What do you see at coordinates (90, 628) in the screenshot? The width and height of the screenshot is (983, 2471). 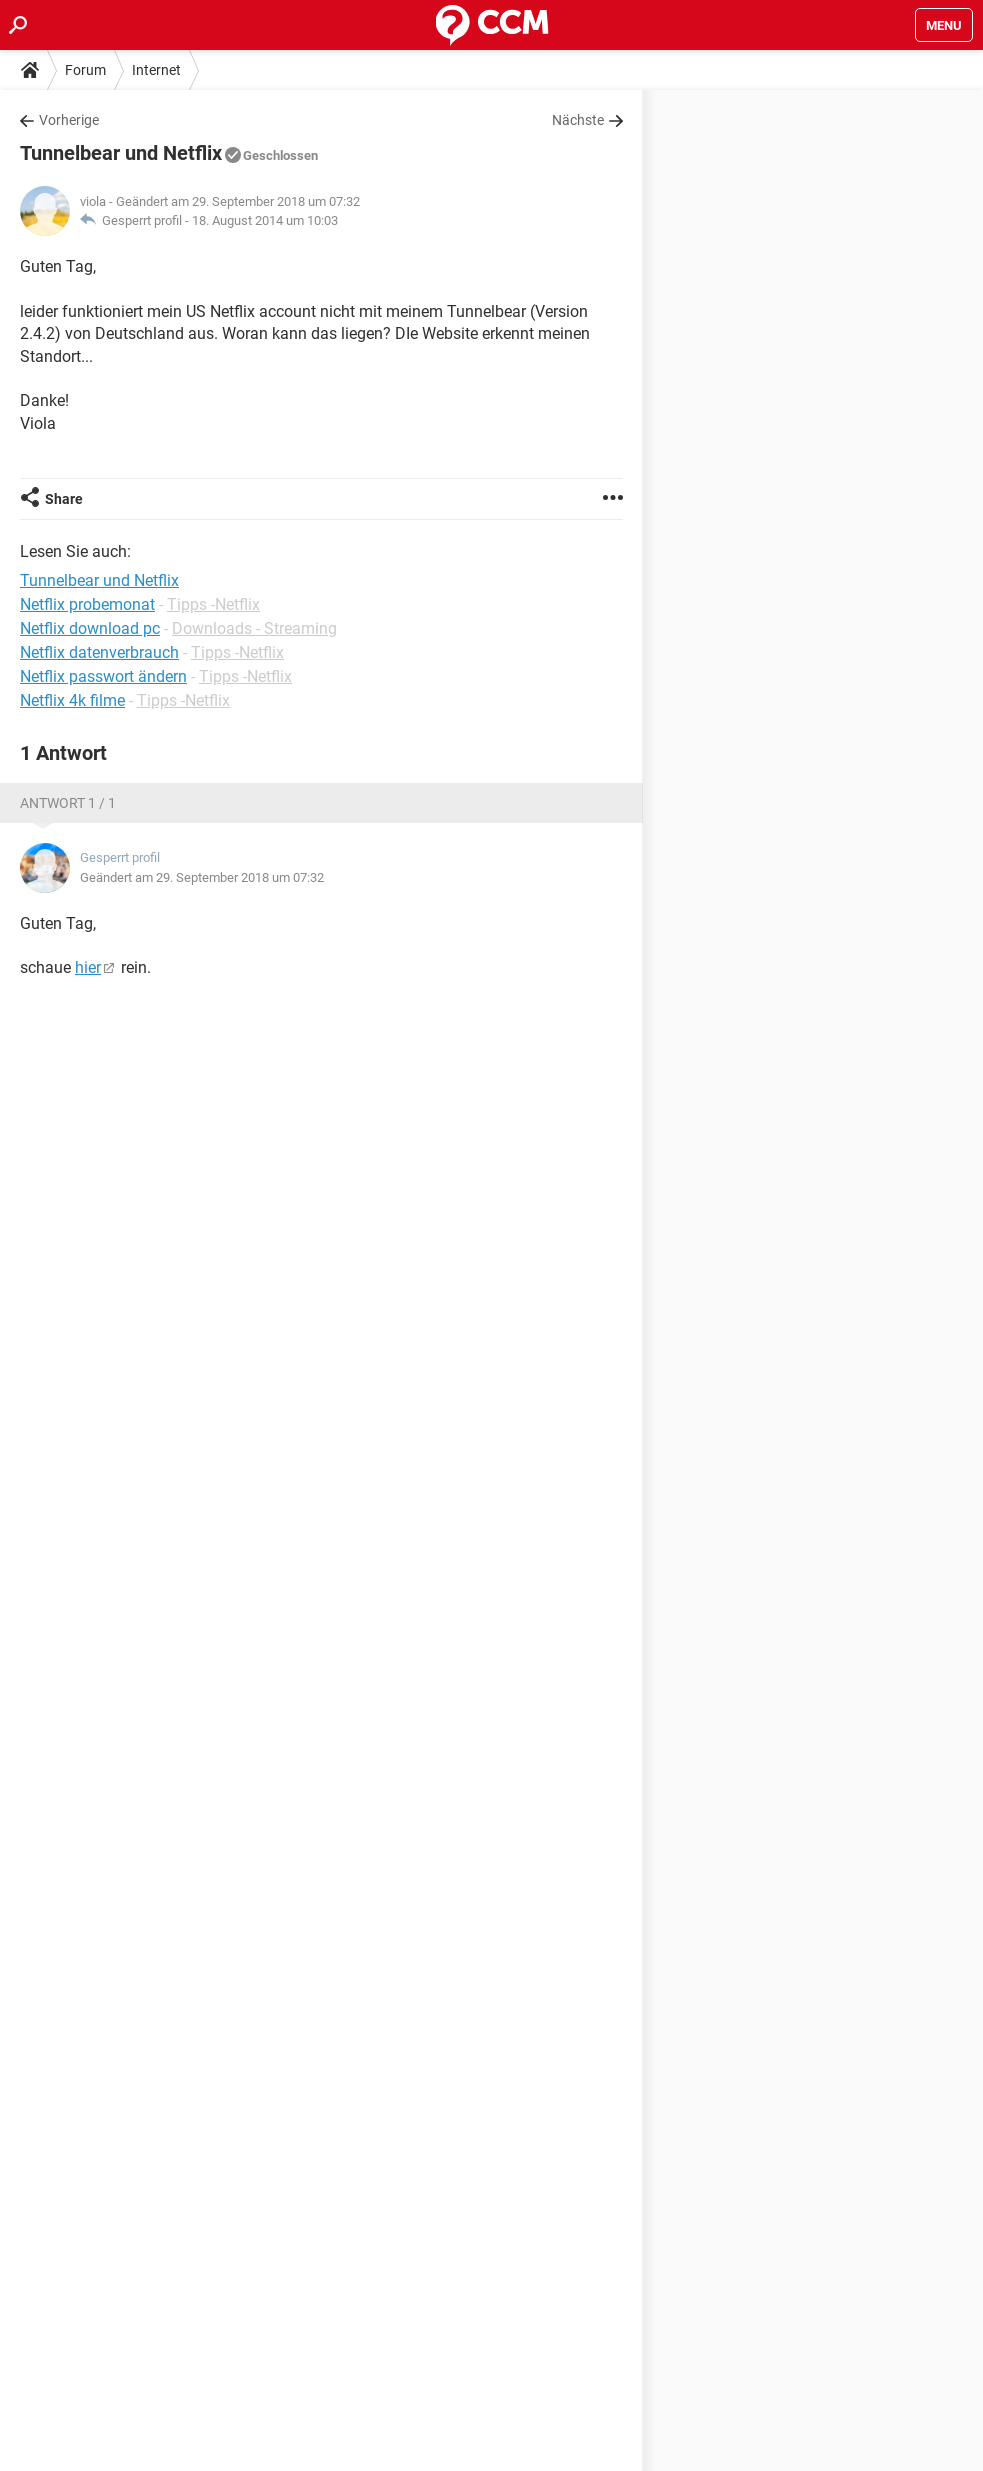 I see `Netflix download pc` at bounding box center [90, 628].